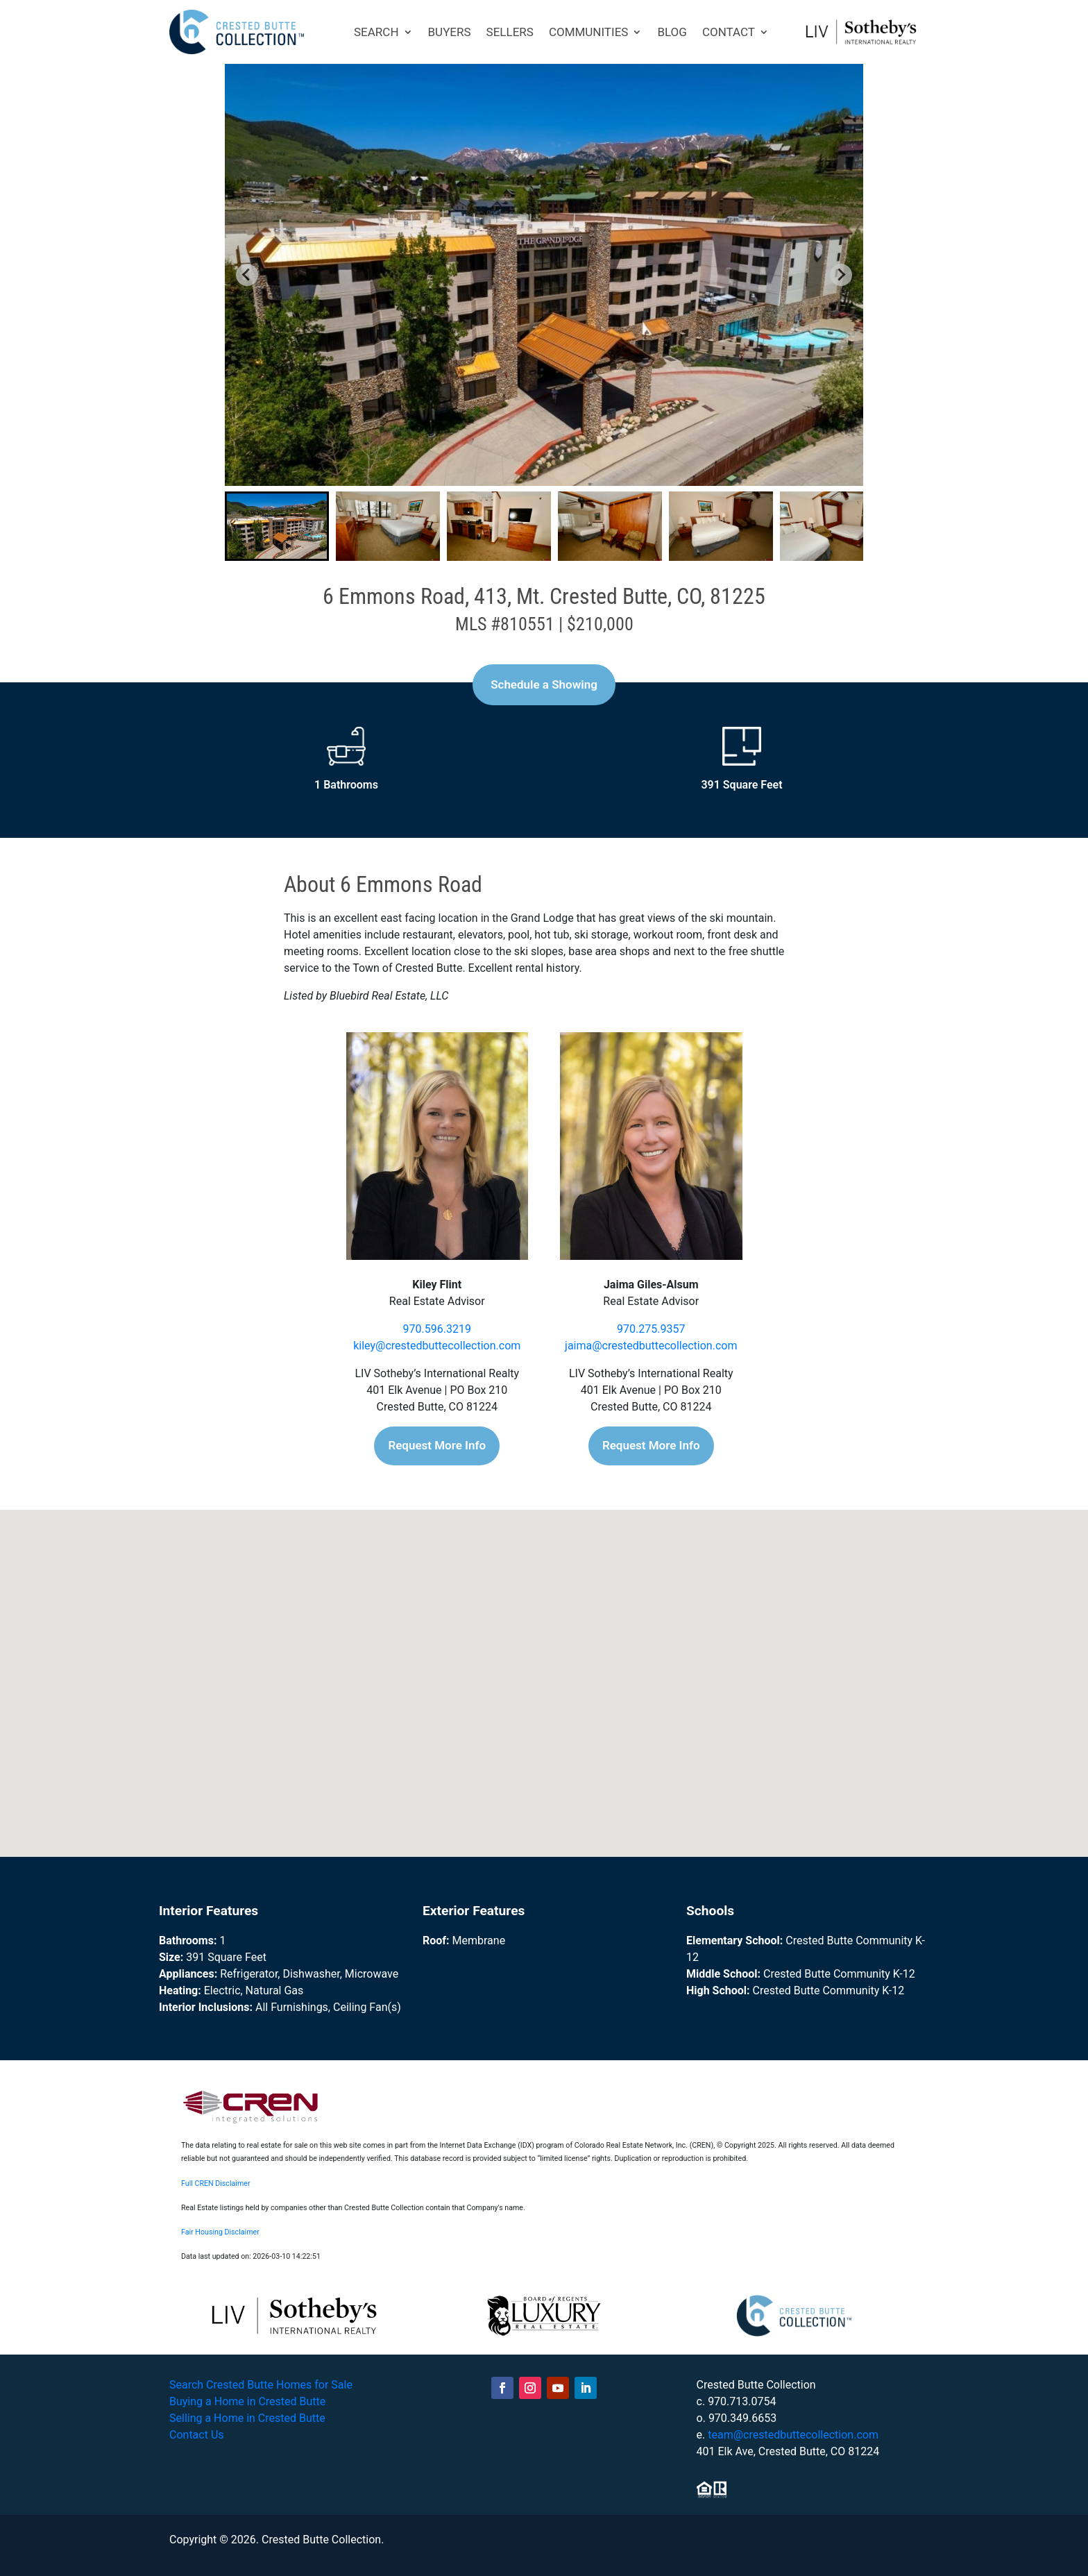 The width and height of the screenshot is (1088, 2576). I want to click on Schedule a Showing, so click(544, 684).